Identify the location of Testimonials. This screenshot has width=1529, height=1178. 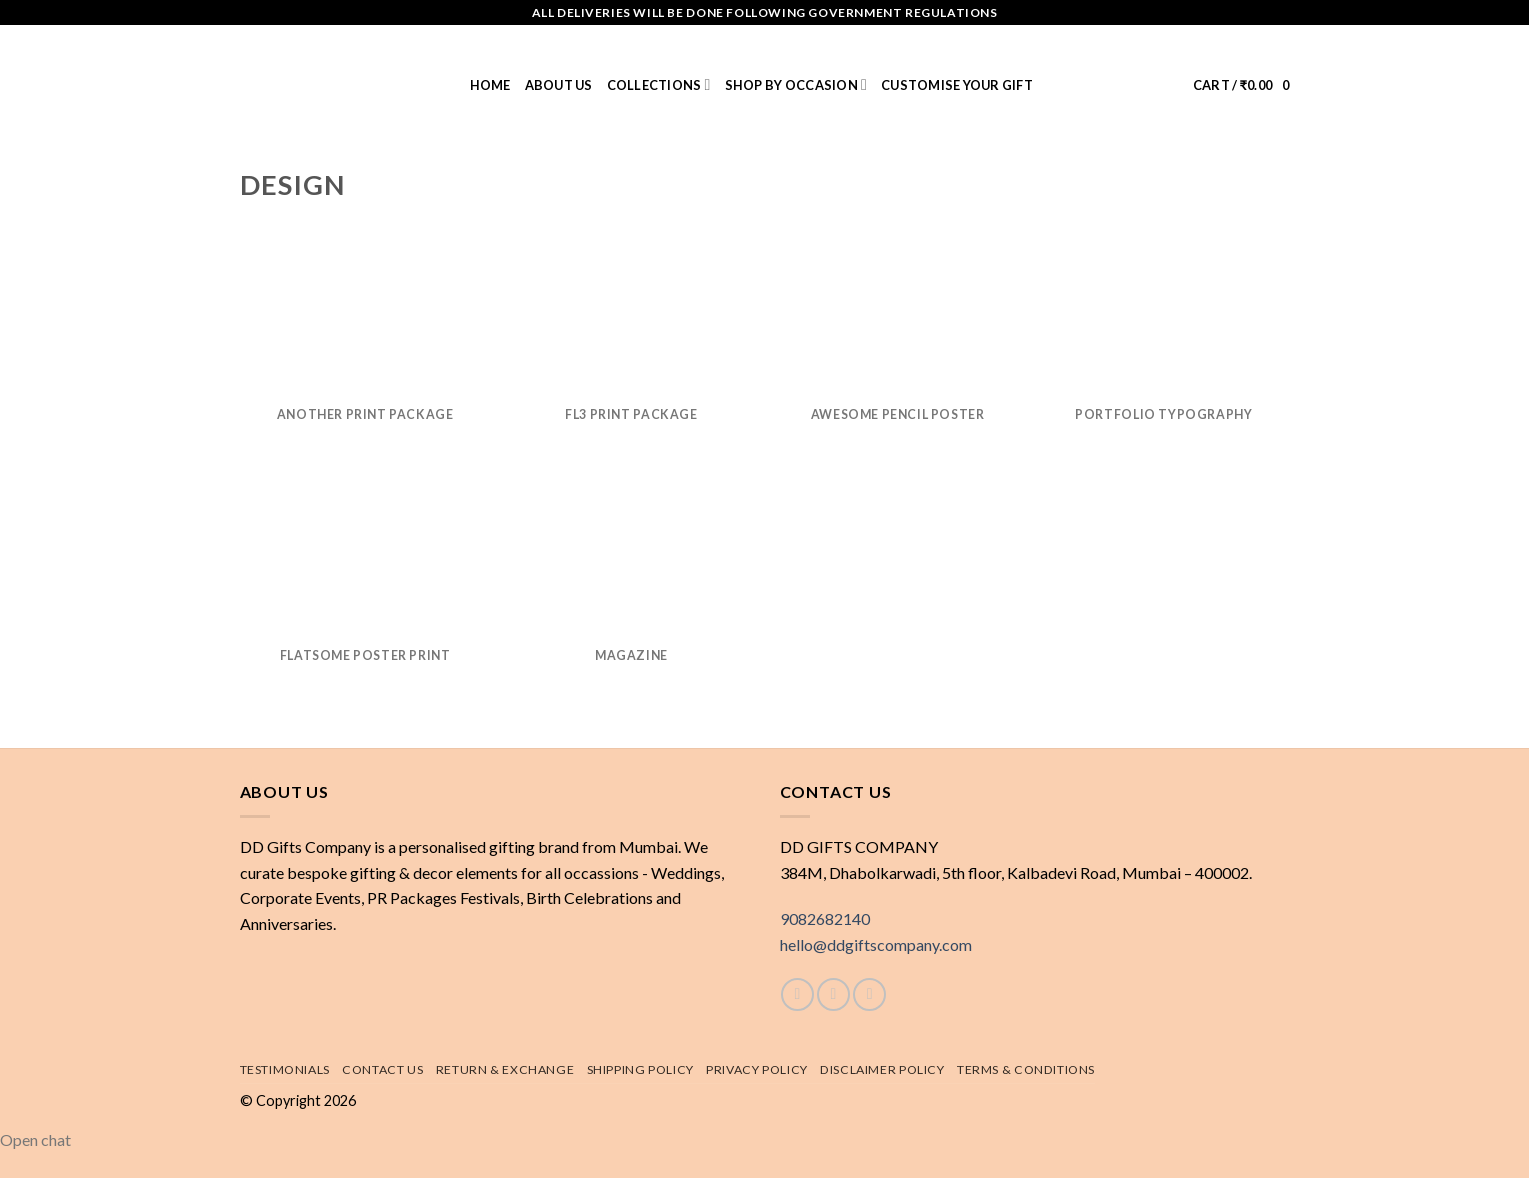
(285, 1069).